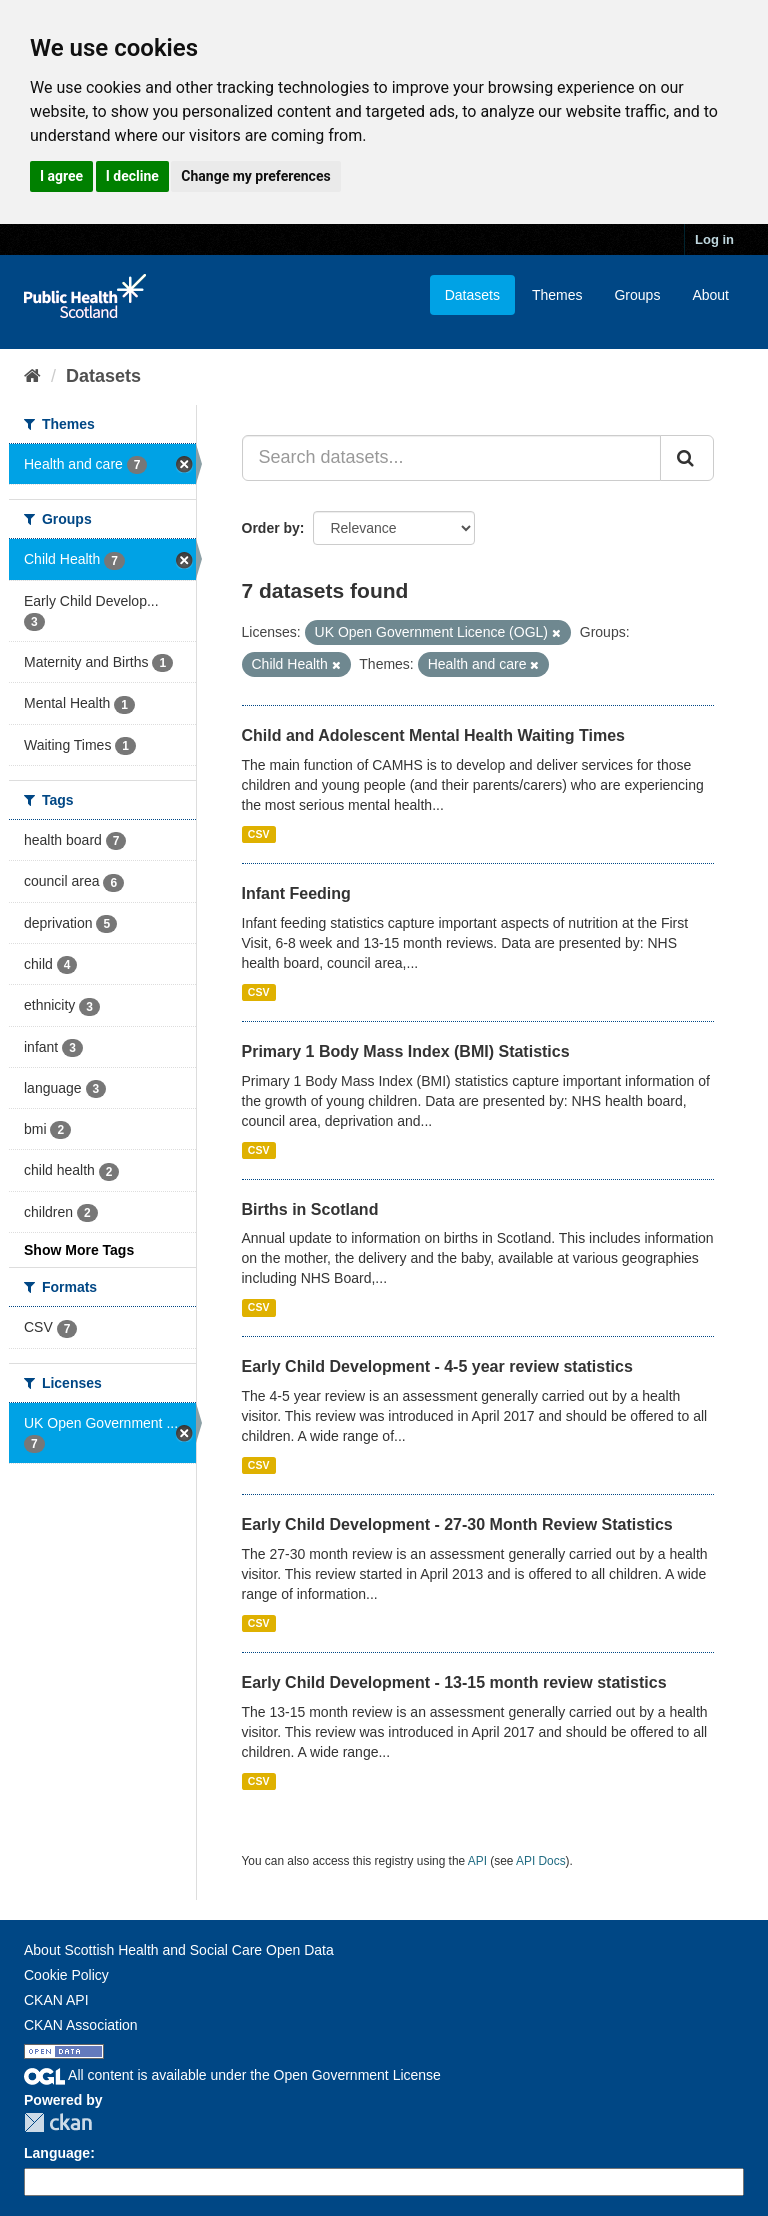 Image resolution: width=768 pixels, height=2216 pixels. Describe the element at coordinates (179, 1950) in the screenshot. I see `About Scottish Health and Social Care Open Data` at that location.